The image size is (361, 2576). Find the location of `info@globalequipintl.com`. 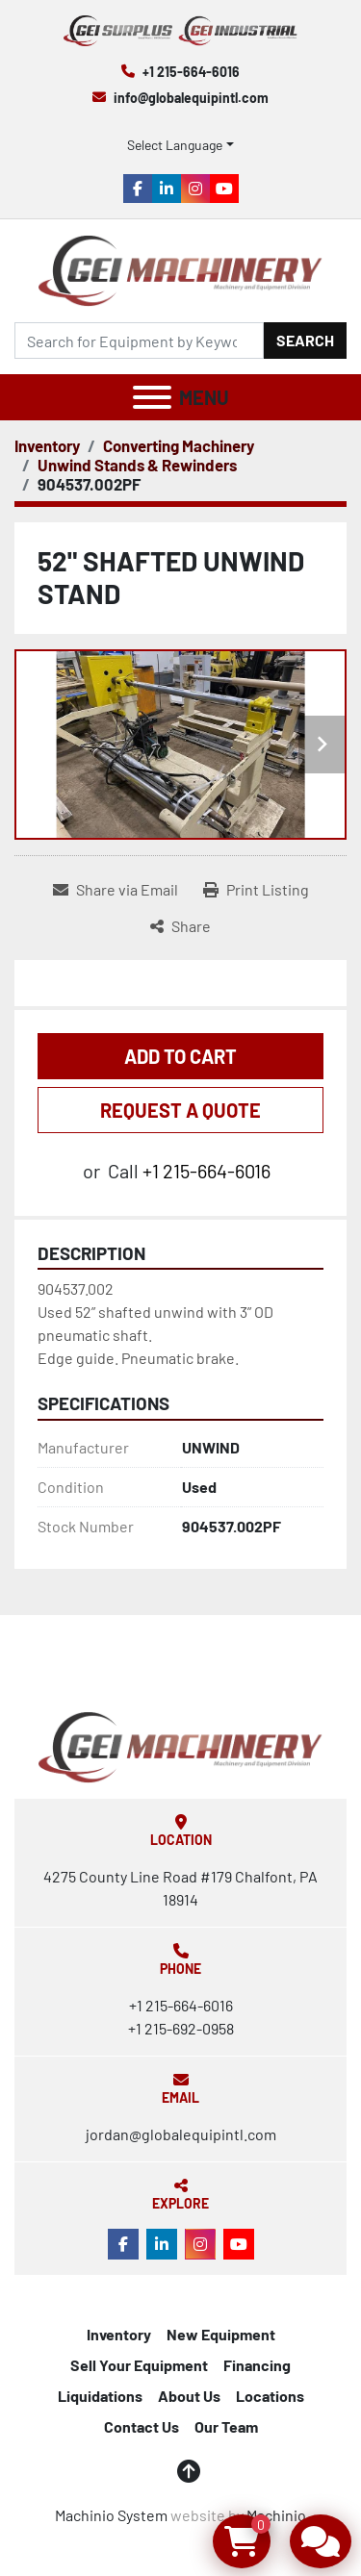

info@globalequipintl.com is located at coordinates (191, 97).